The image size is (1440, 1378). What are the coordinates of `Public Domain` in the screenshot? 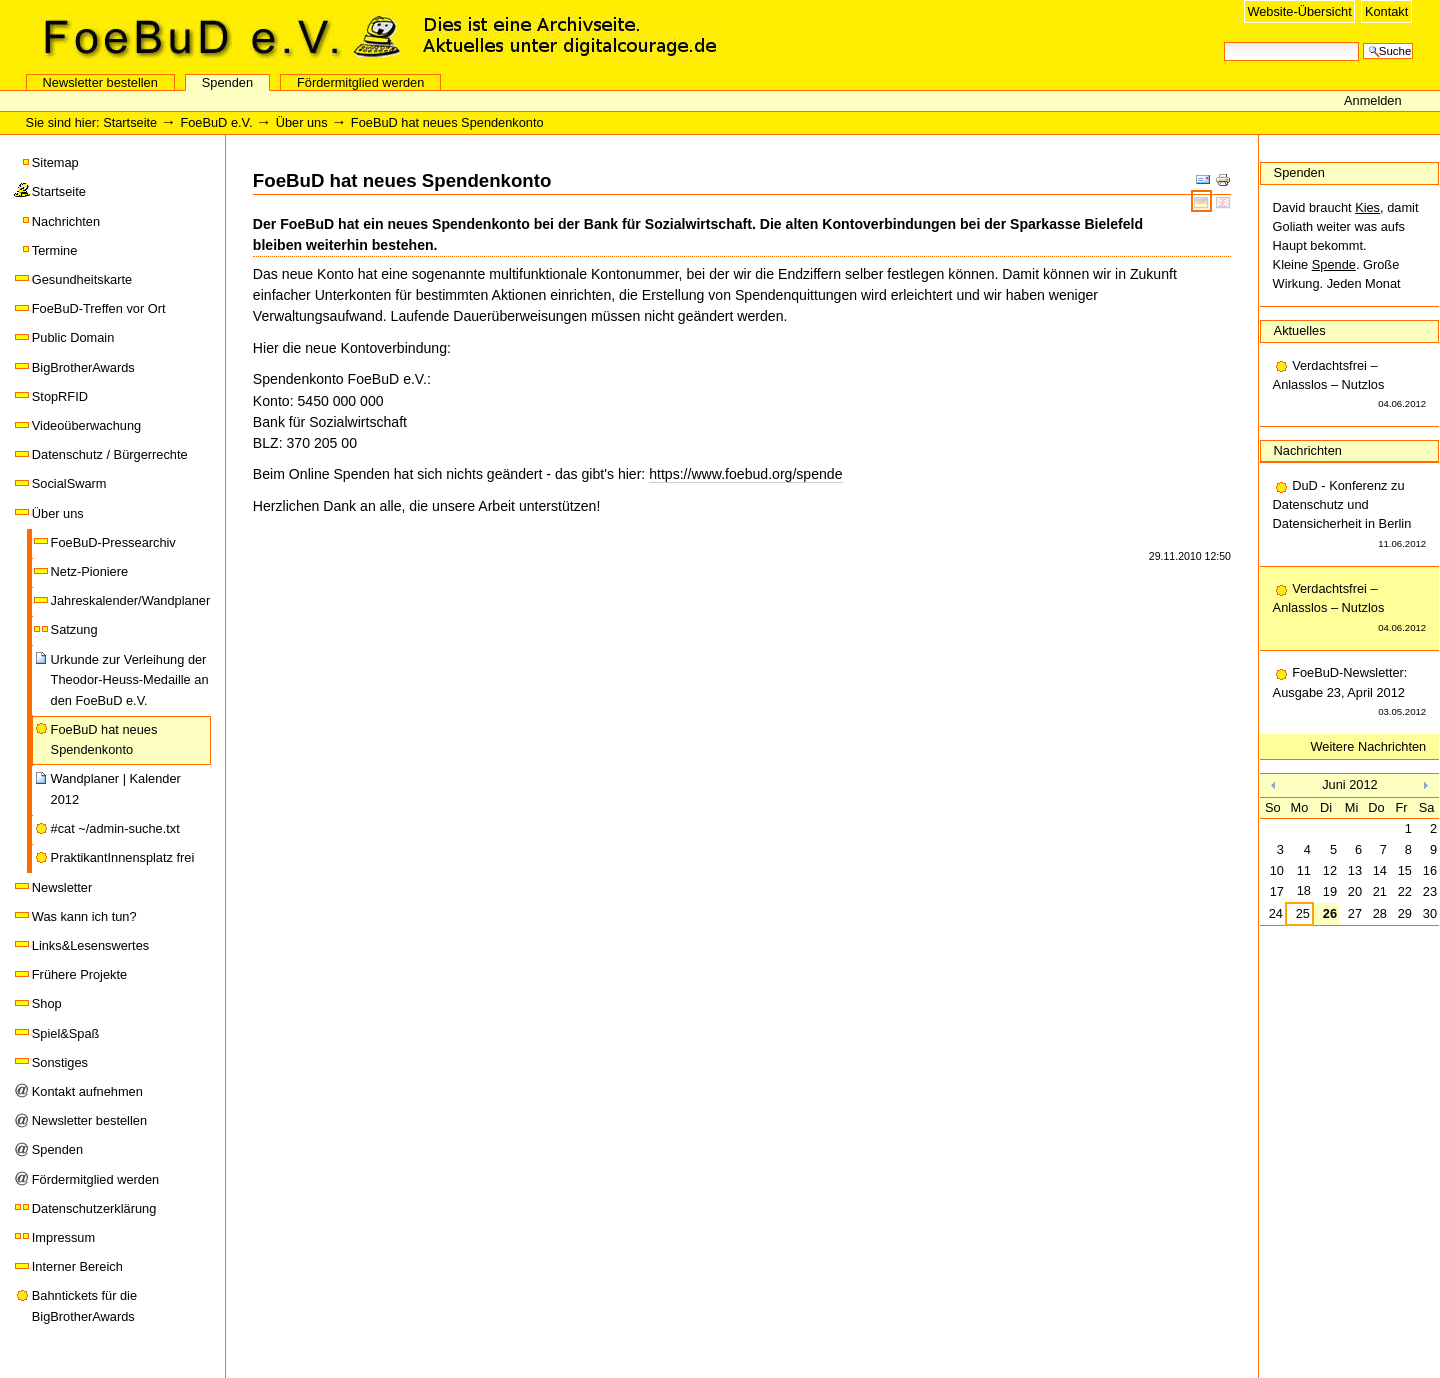 It's located at (73, 337).